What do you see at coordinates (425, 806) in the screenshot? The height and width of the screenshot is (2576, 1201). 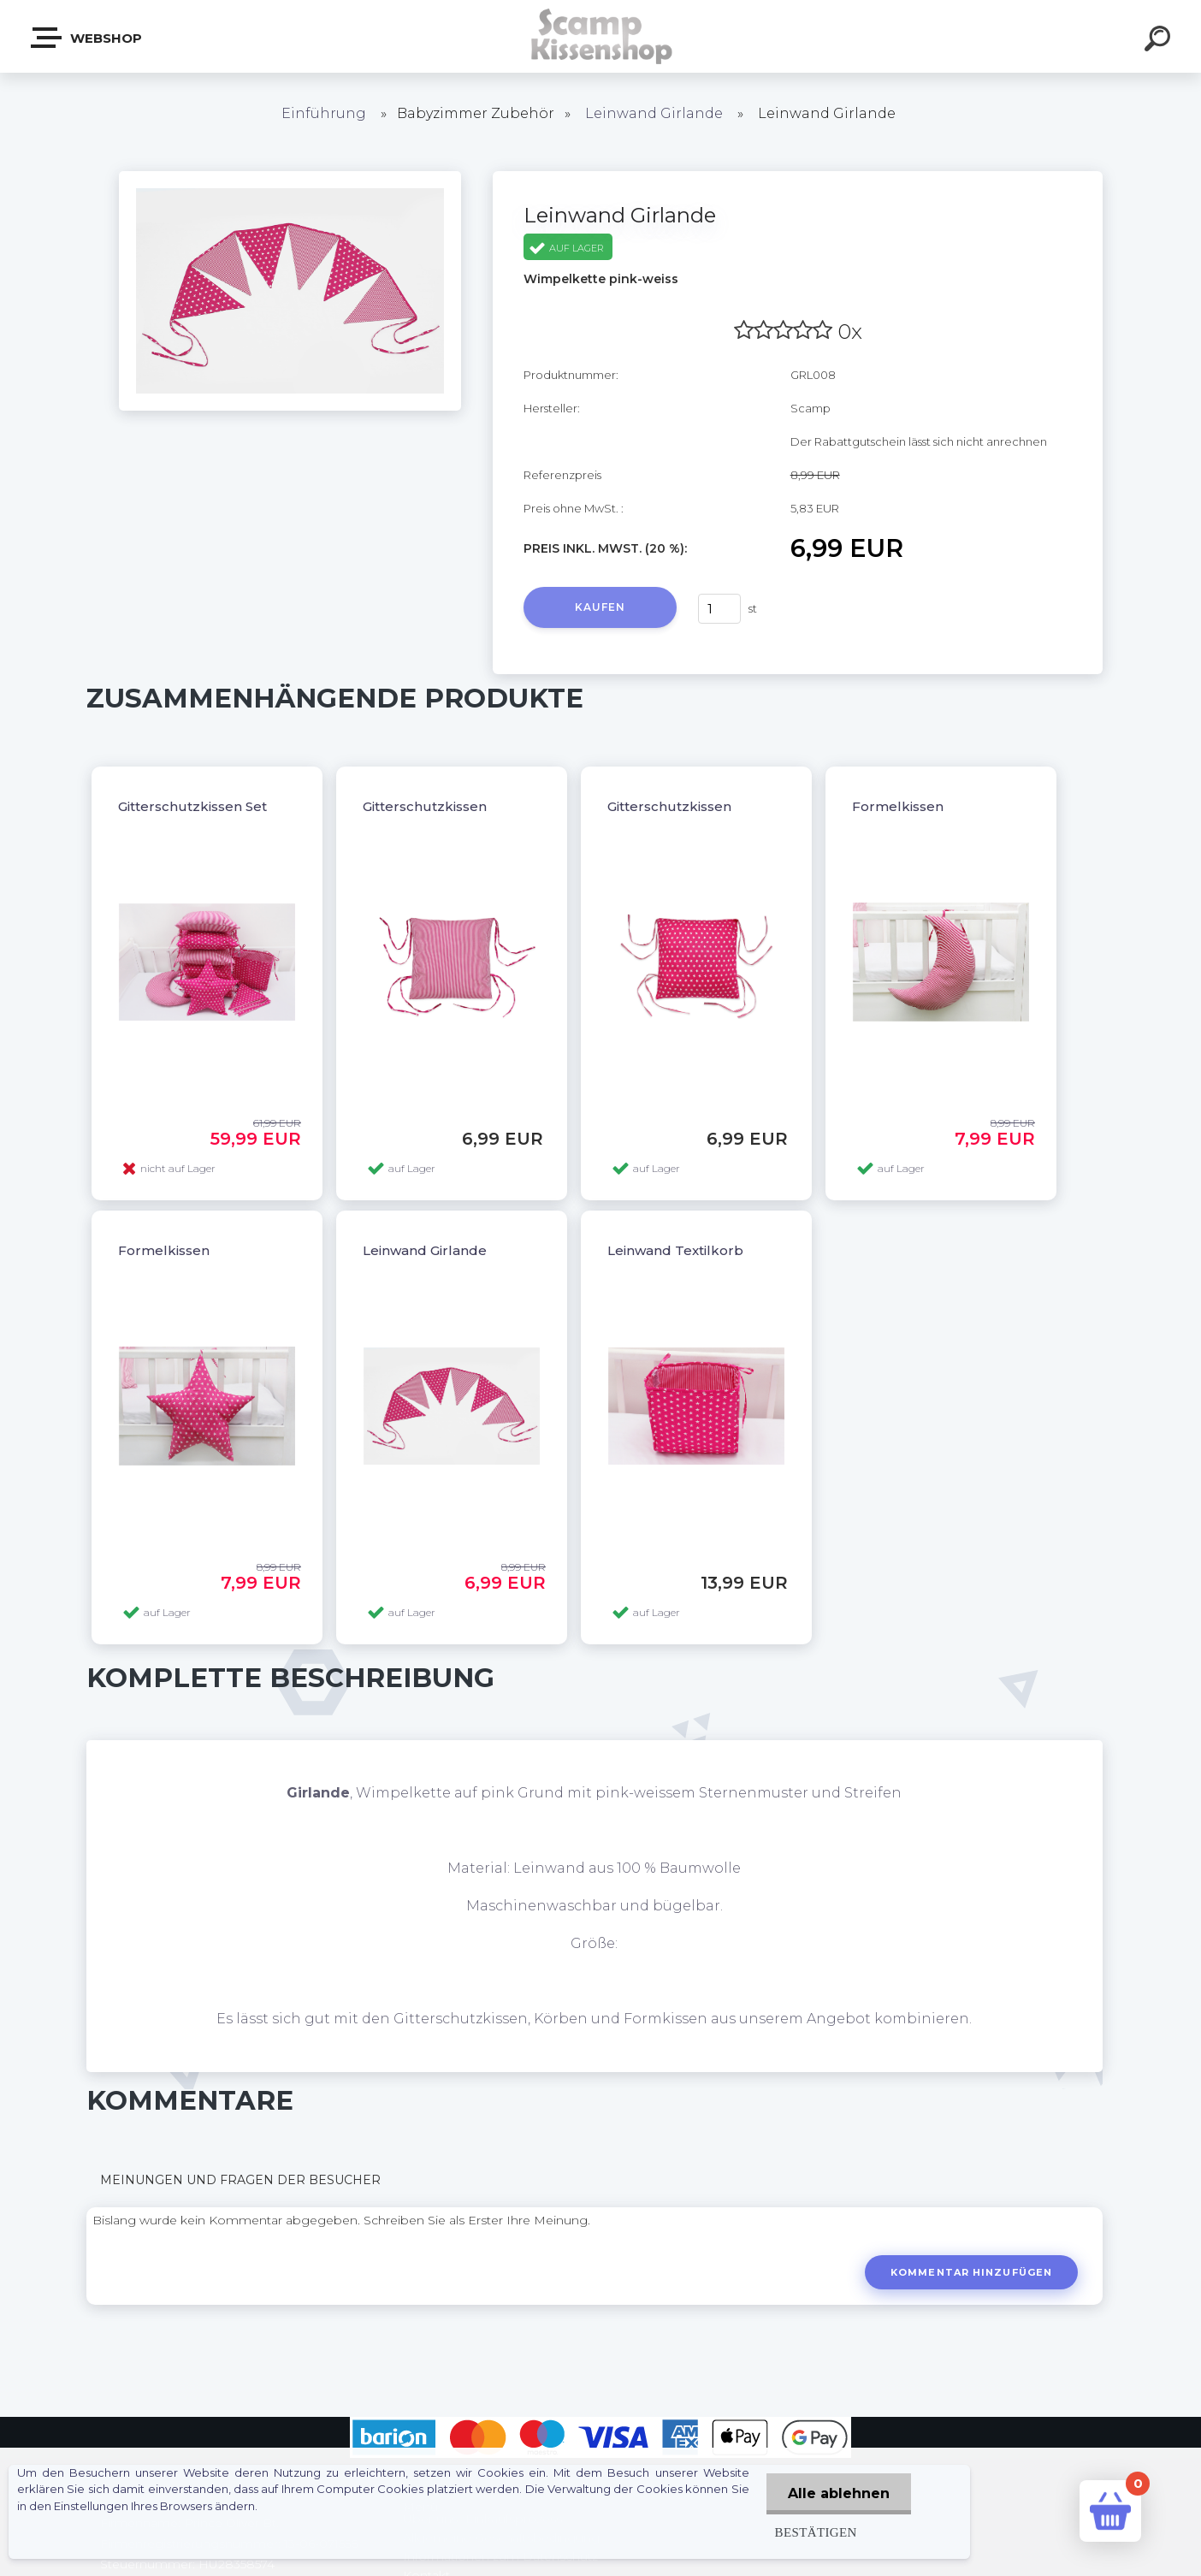 I see `Gitterschutzkissen` at bounding box center [425, 806].